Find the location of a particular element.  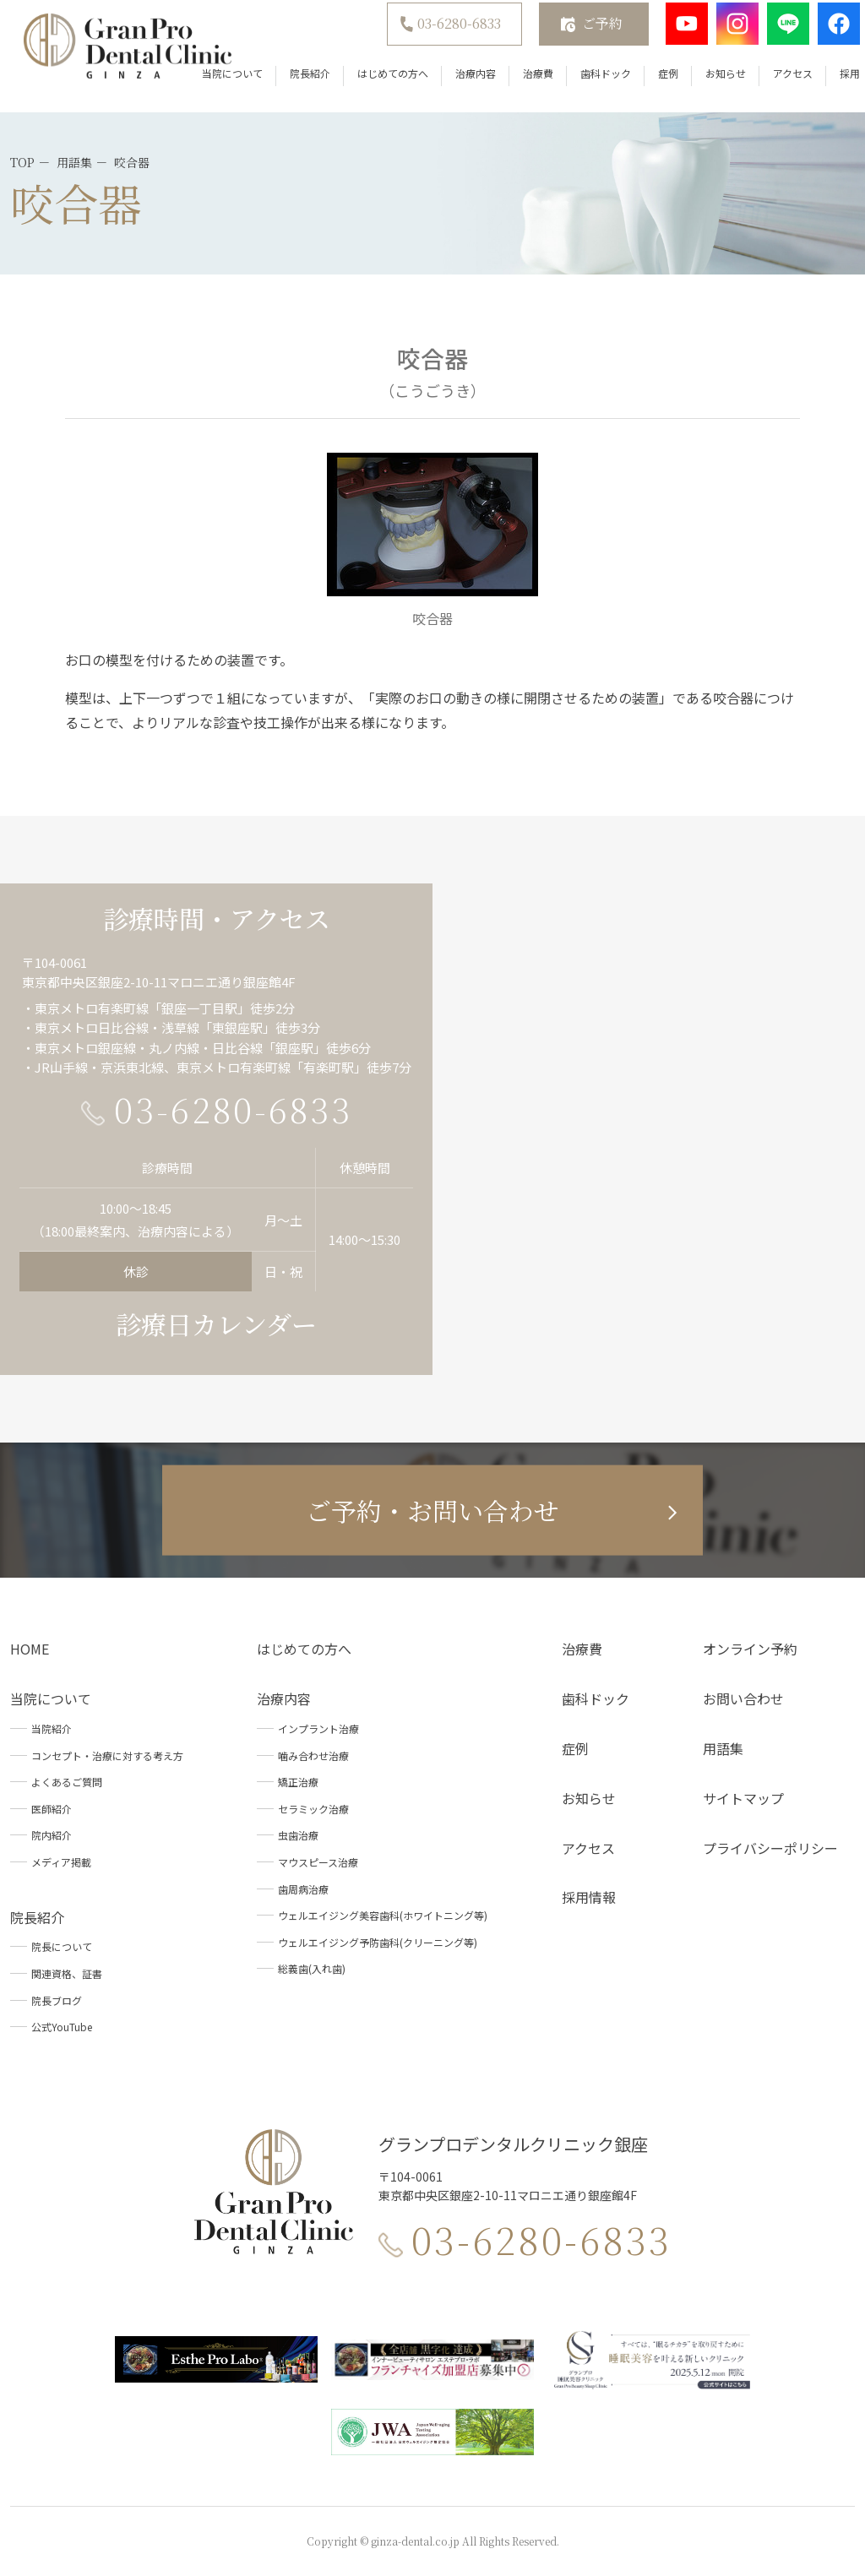

治療費 is located at coordinates (516, 84).